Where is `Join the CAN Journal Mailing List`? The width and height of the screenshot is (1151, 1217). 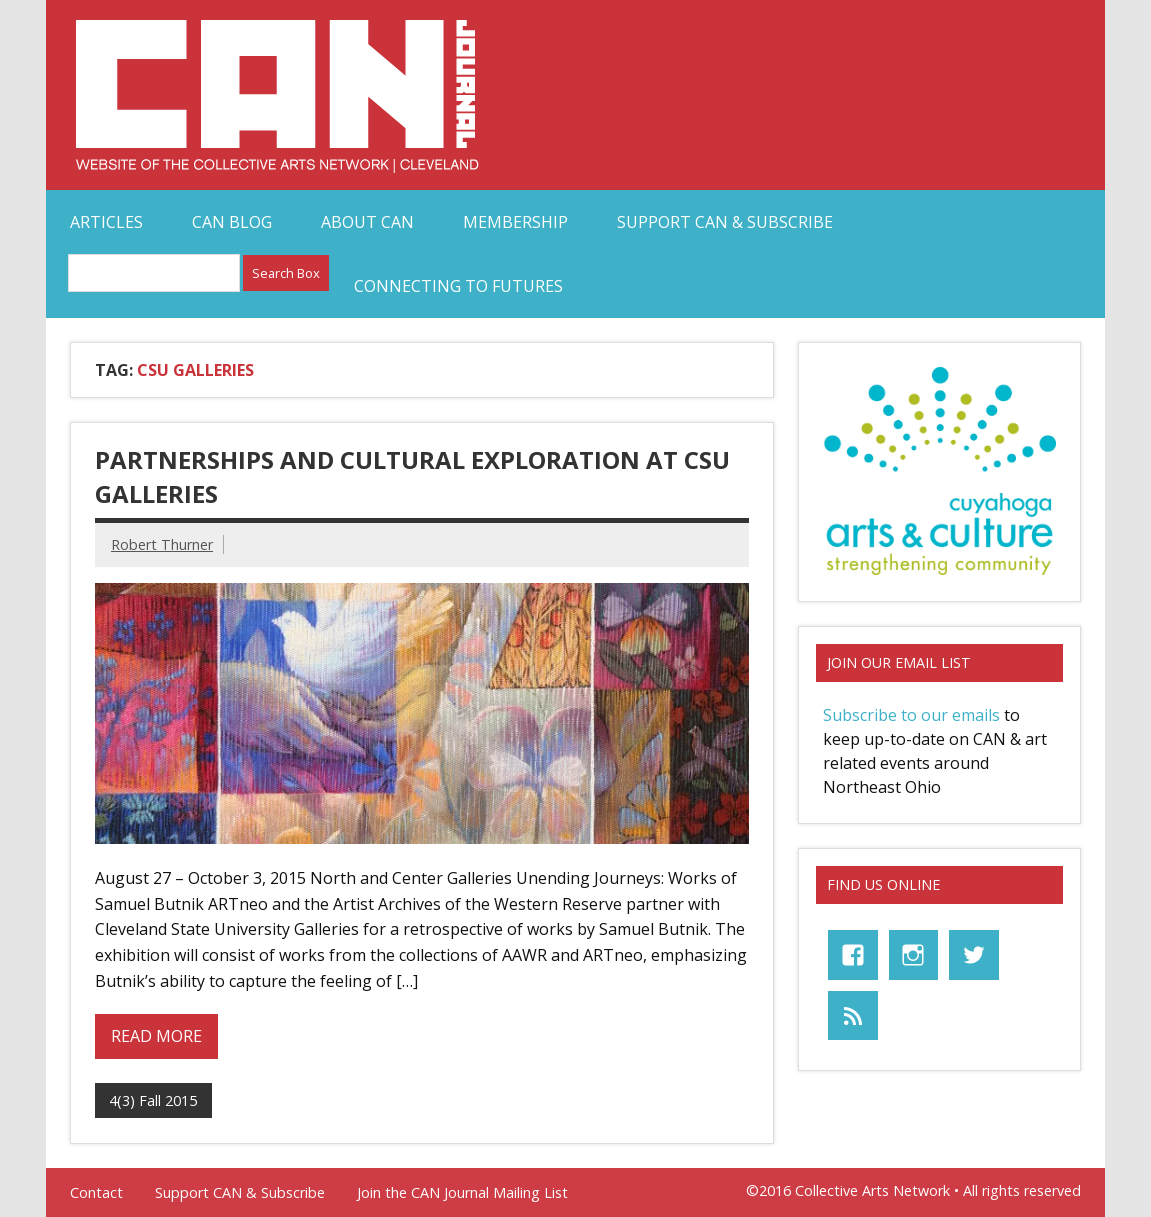
Join the CAN Journal Mailing List is located at coordinates (462, 1193).